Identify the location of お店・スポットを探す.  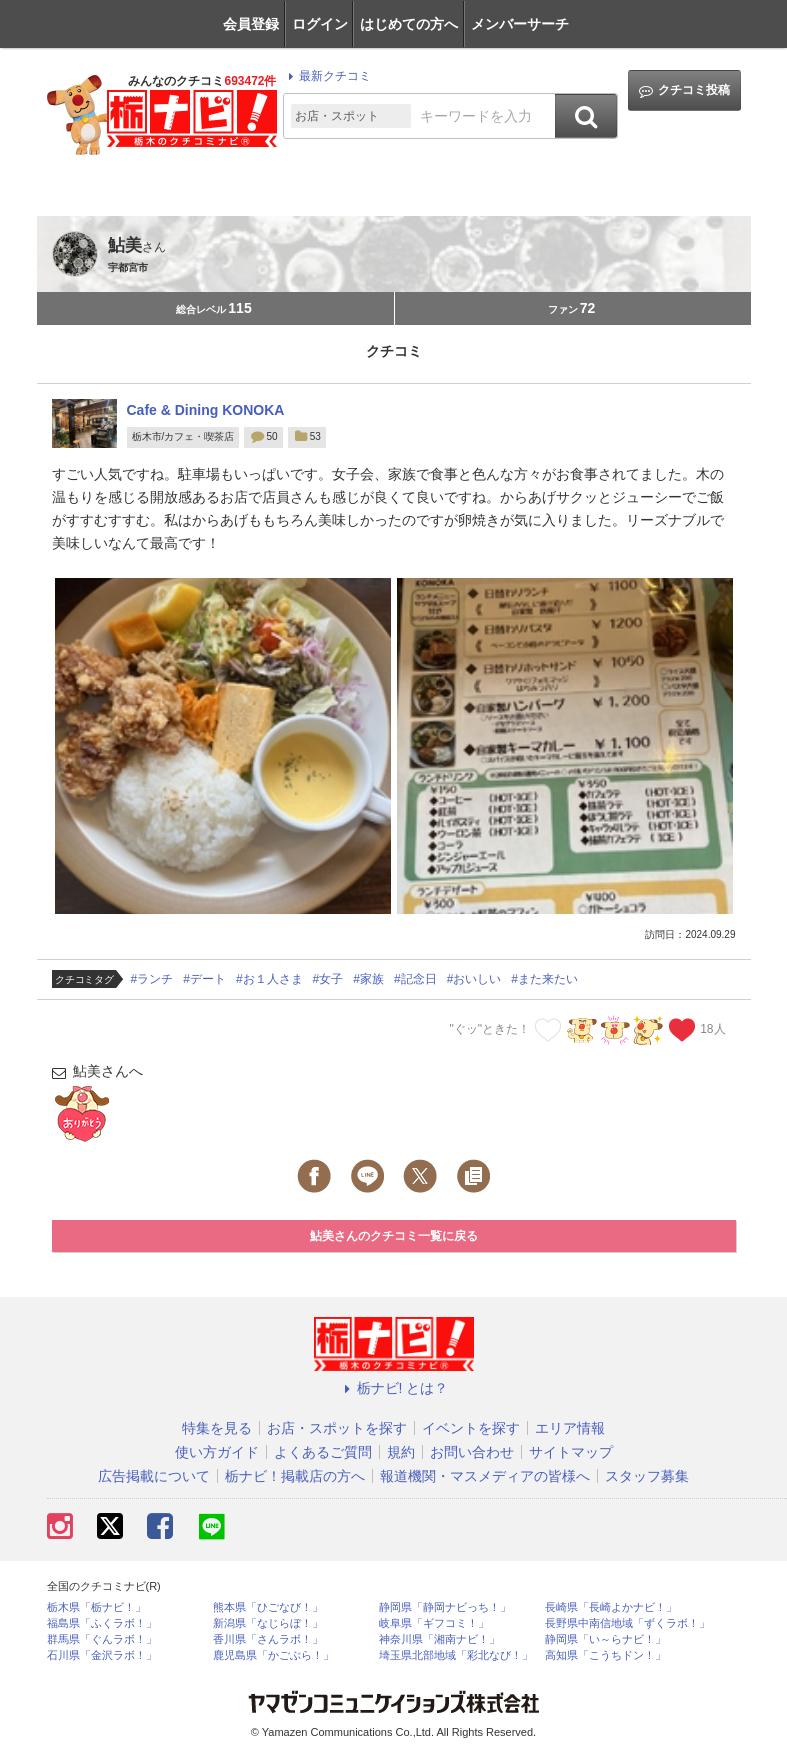
(337, 1428).